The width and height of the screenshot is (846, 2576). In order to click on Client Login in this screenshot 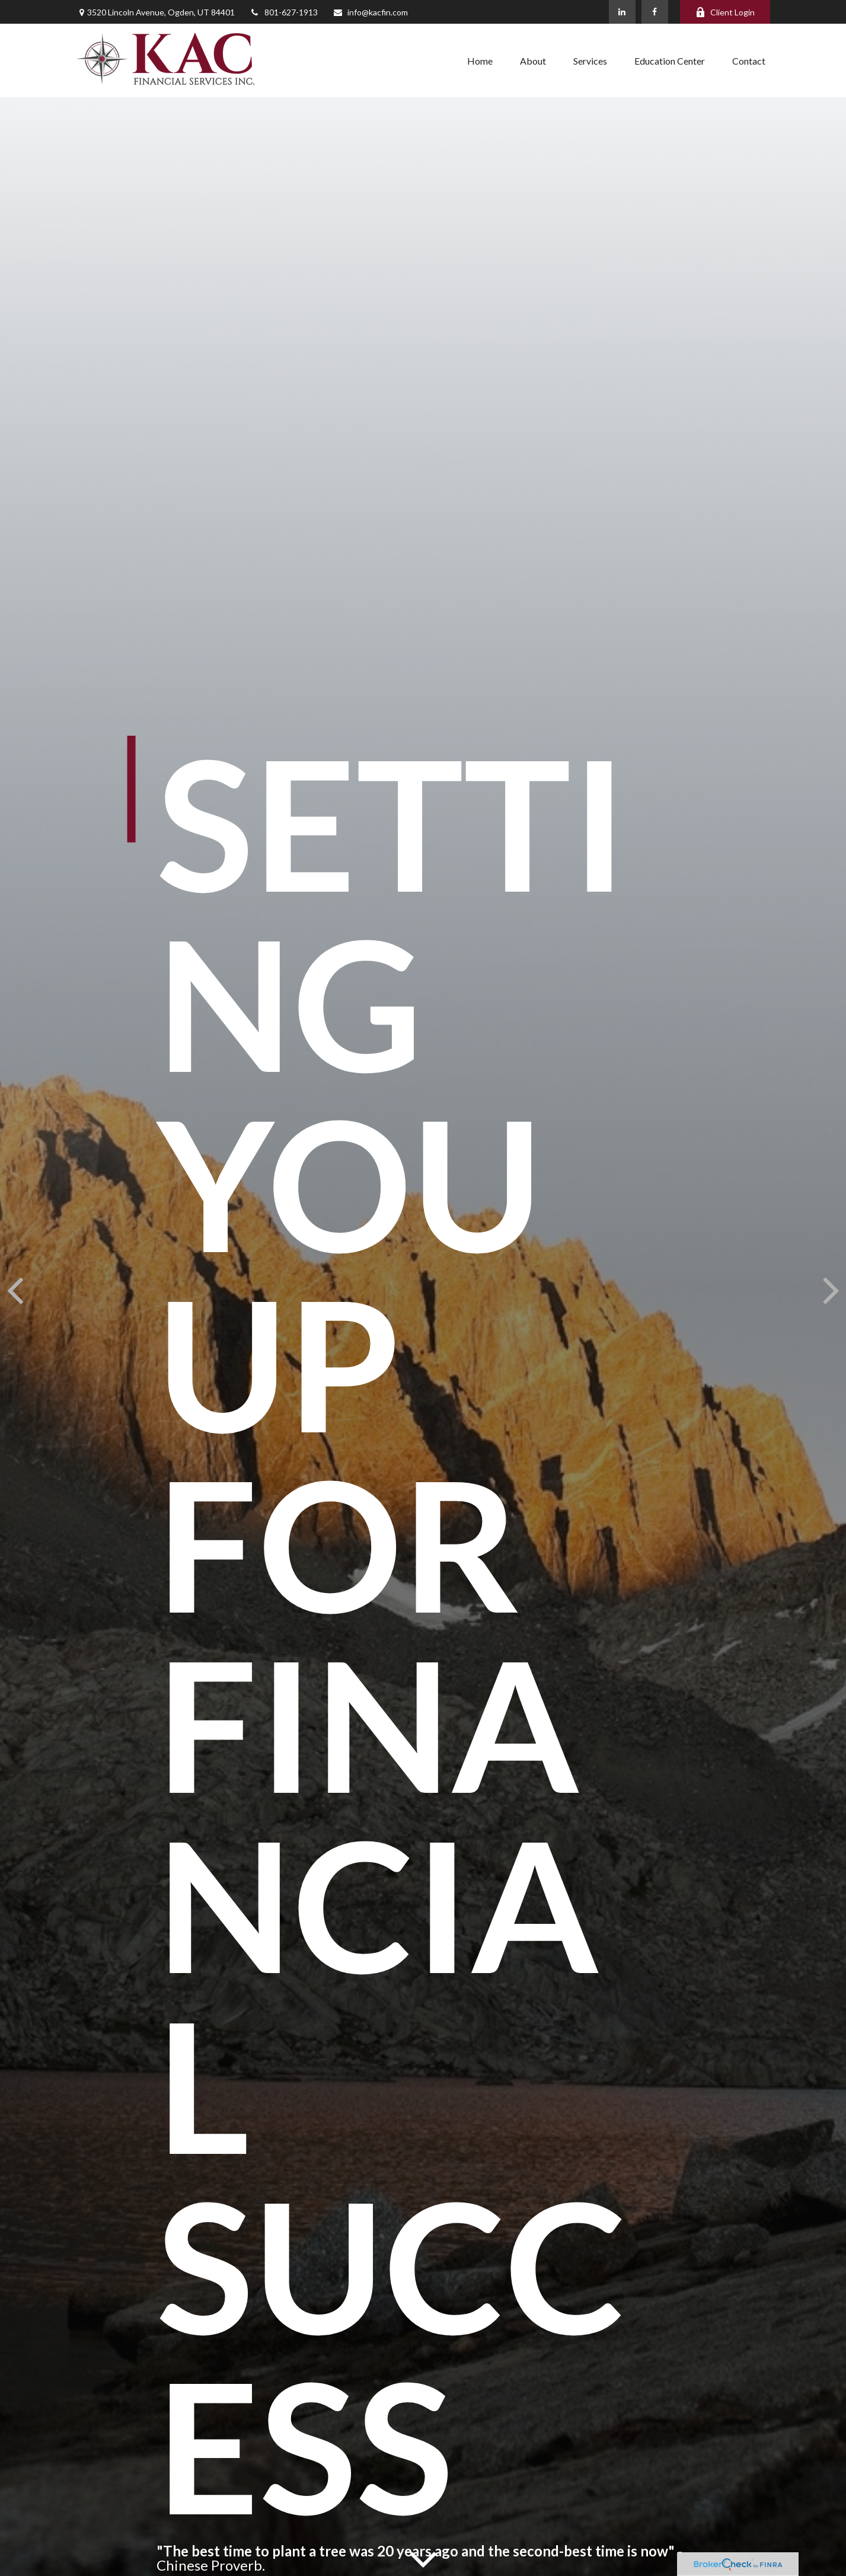, I will do `click(725, 12)`.